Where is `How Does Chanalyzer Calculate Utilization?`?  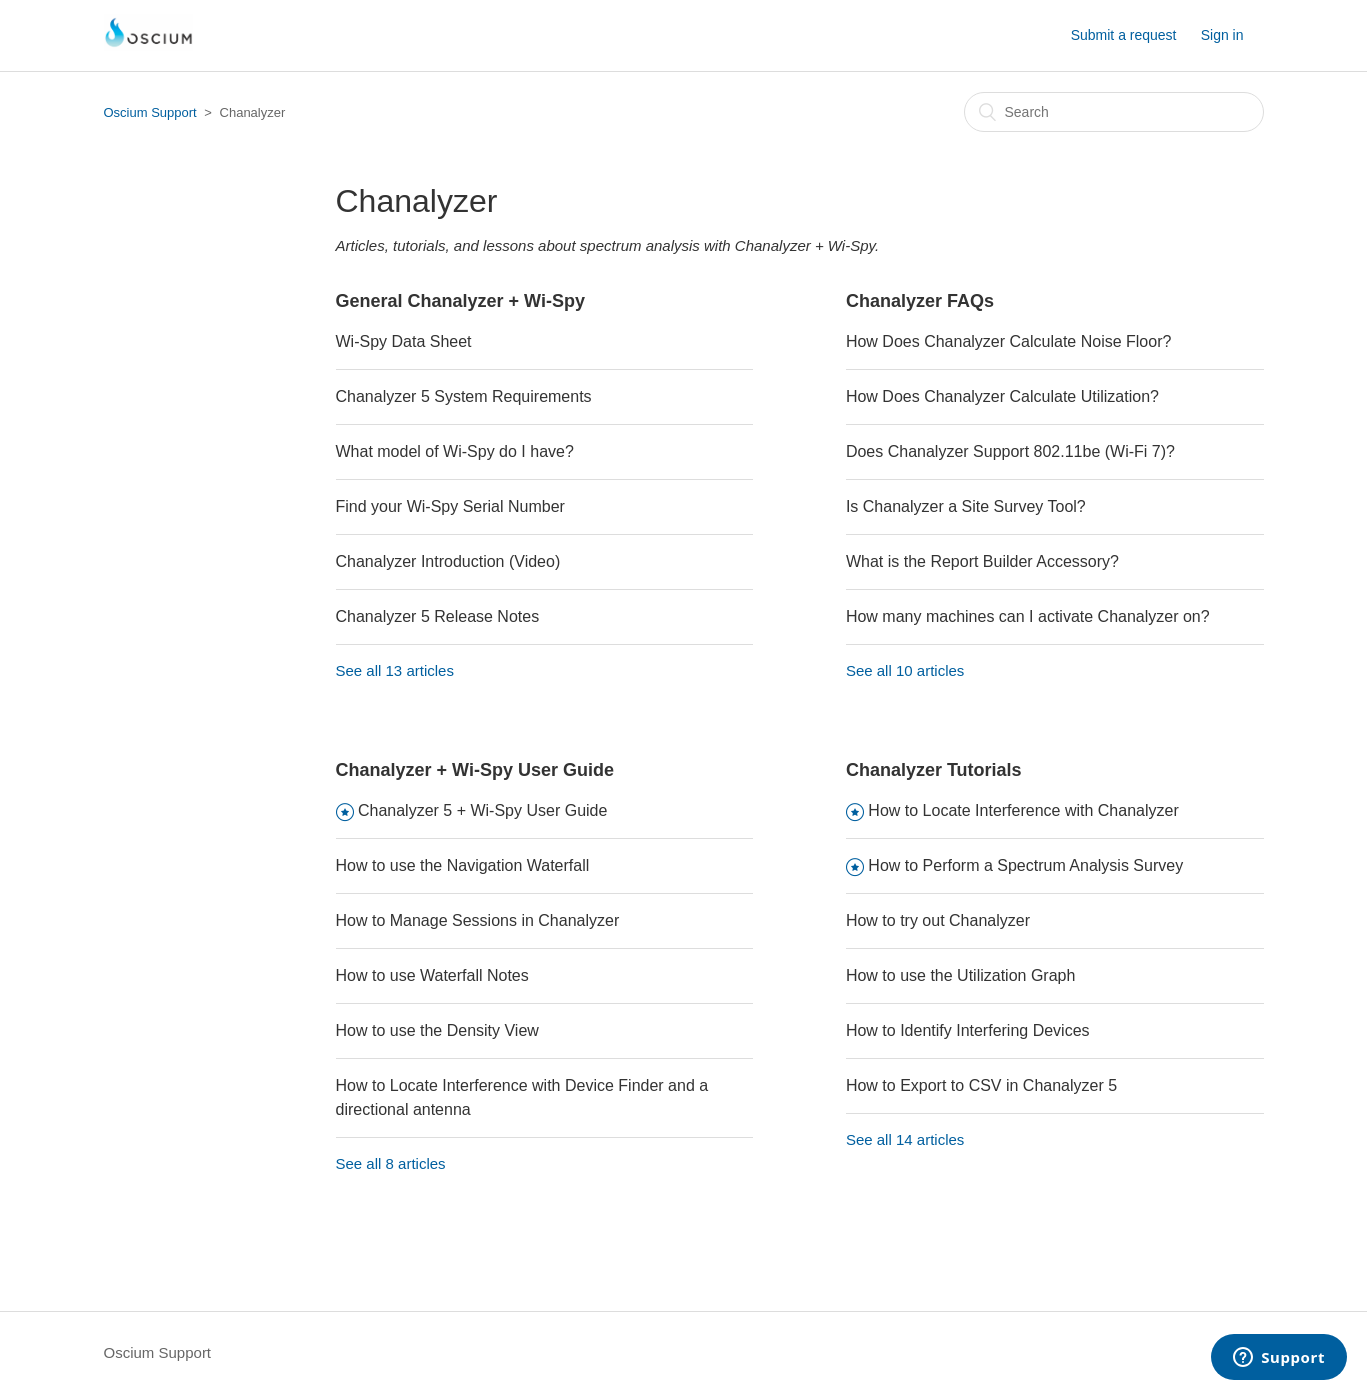
How Does Chanalyzer Calculate Utilization? is located at coordinates (1002, 396).